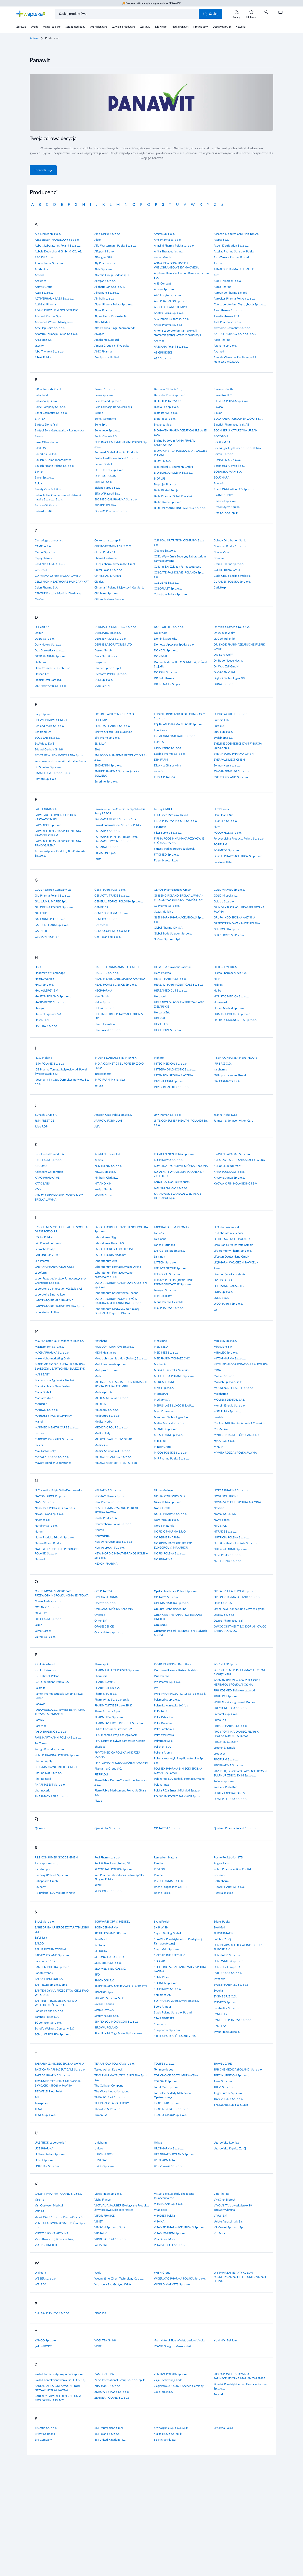 The height and width of the screenshot is (2576, 303). Describe the element at coordinates (51, 2233) in the screenshot. I see `VERCO SPÓŁKA AKCYJNA` at that location.